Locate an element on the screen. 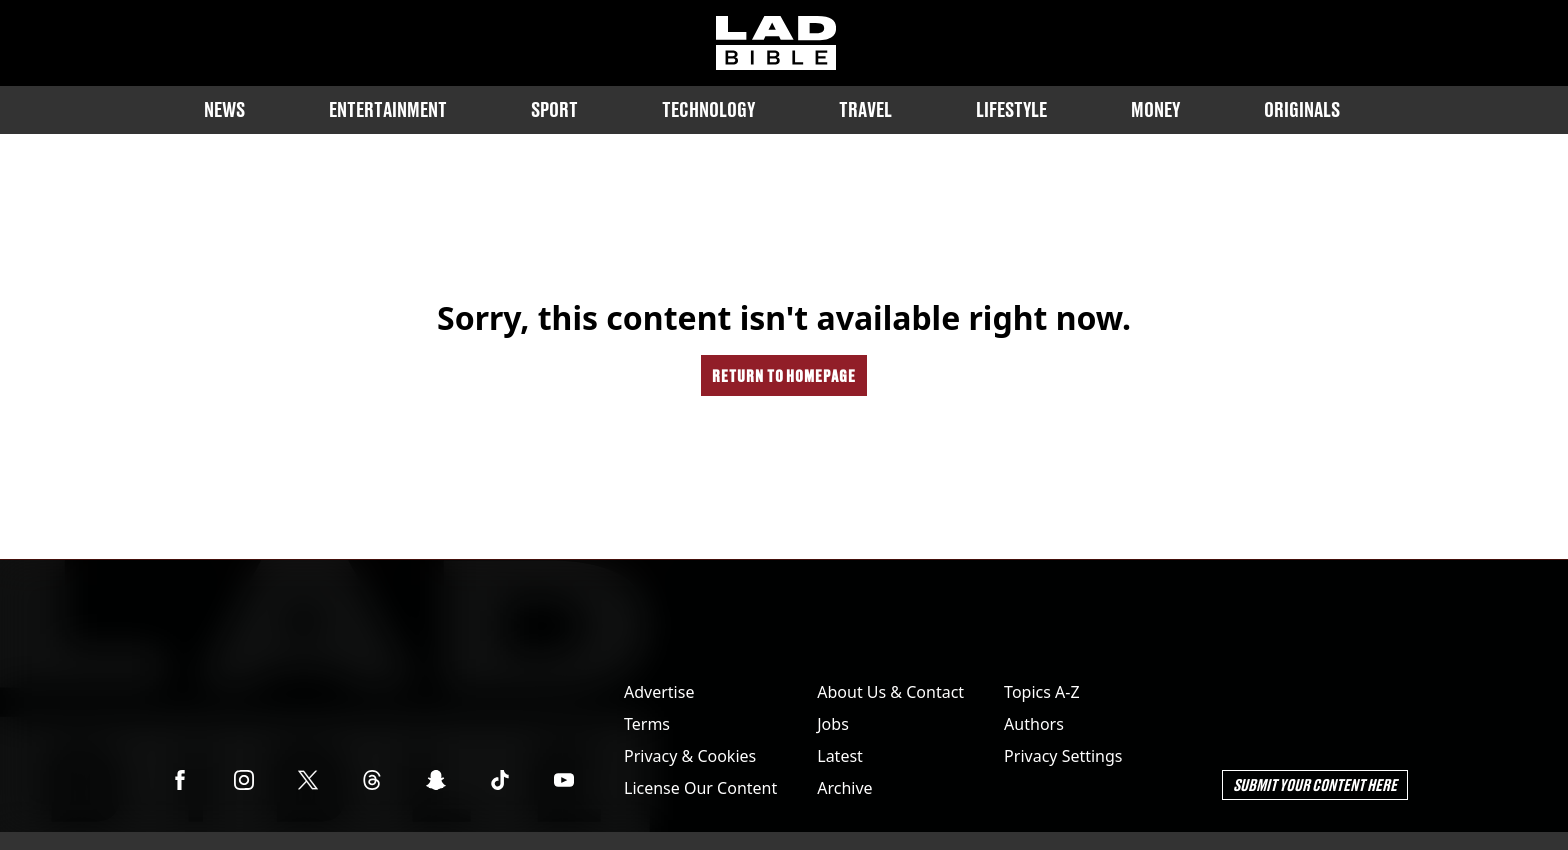 This screenshot has width=1568, height=850. About Us & Contact is located at coordinates (890, 692).